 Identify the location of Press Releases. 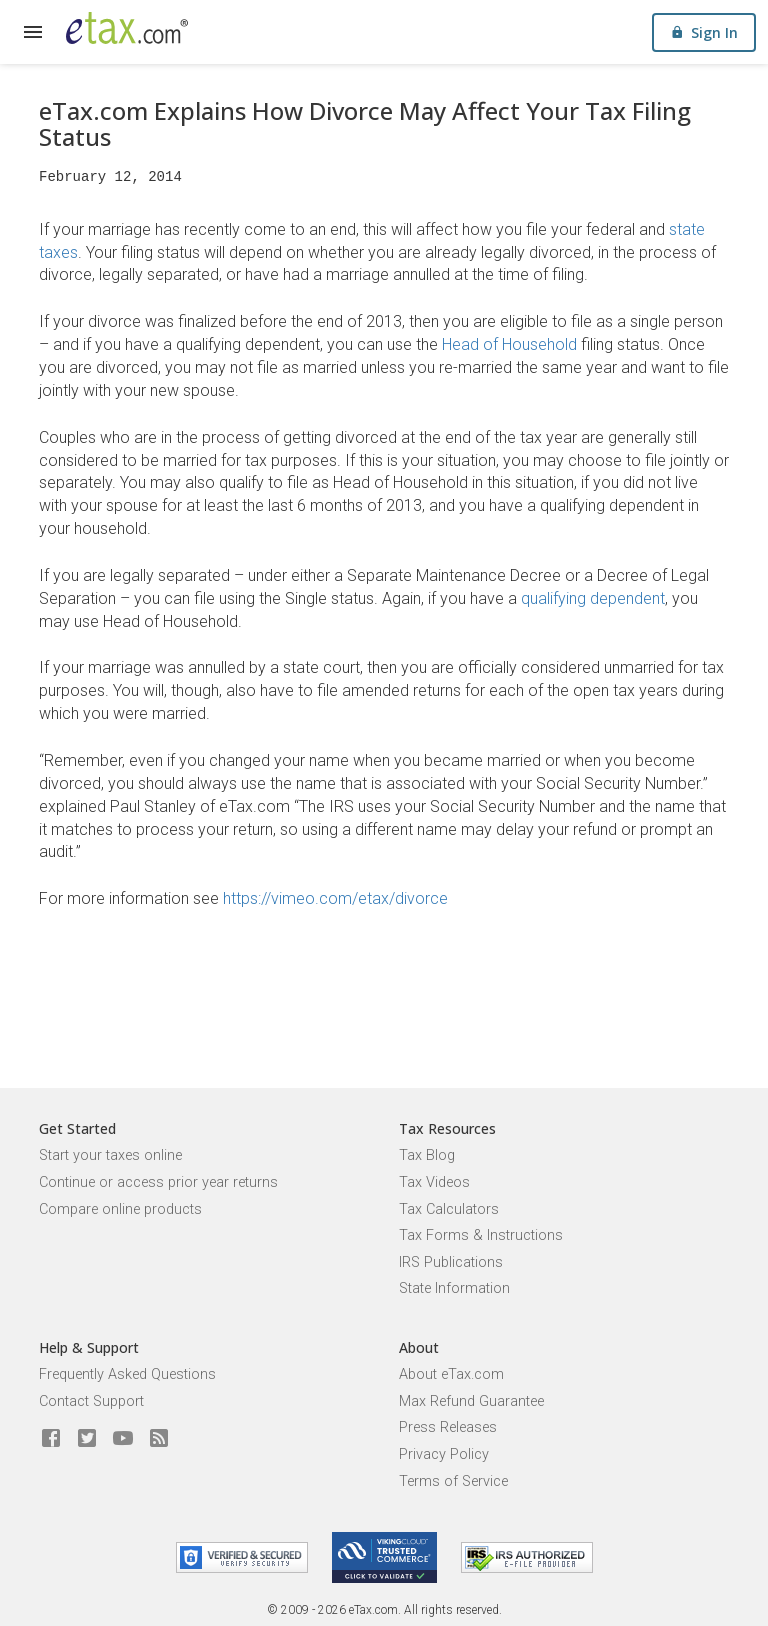
(448, 1427).